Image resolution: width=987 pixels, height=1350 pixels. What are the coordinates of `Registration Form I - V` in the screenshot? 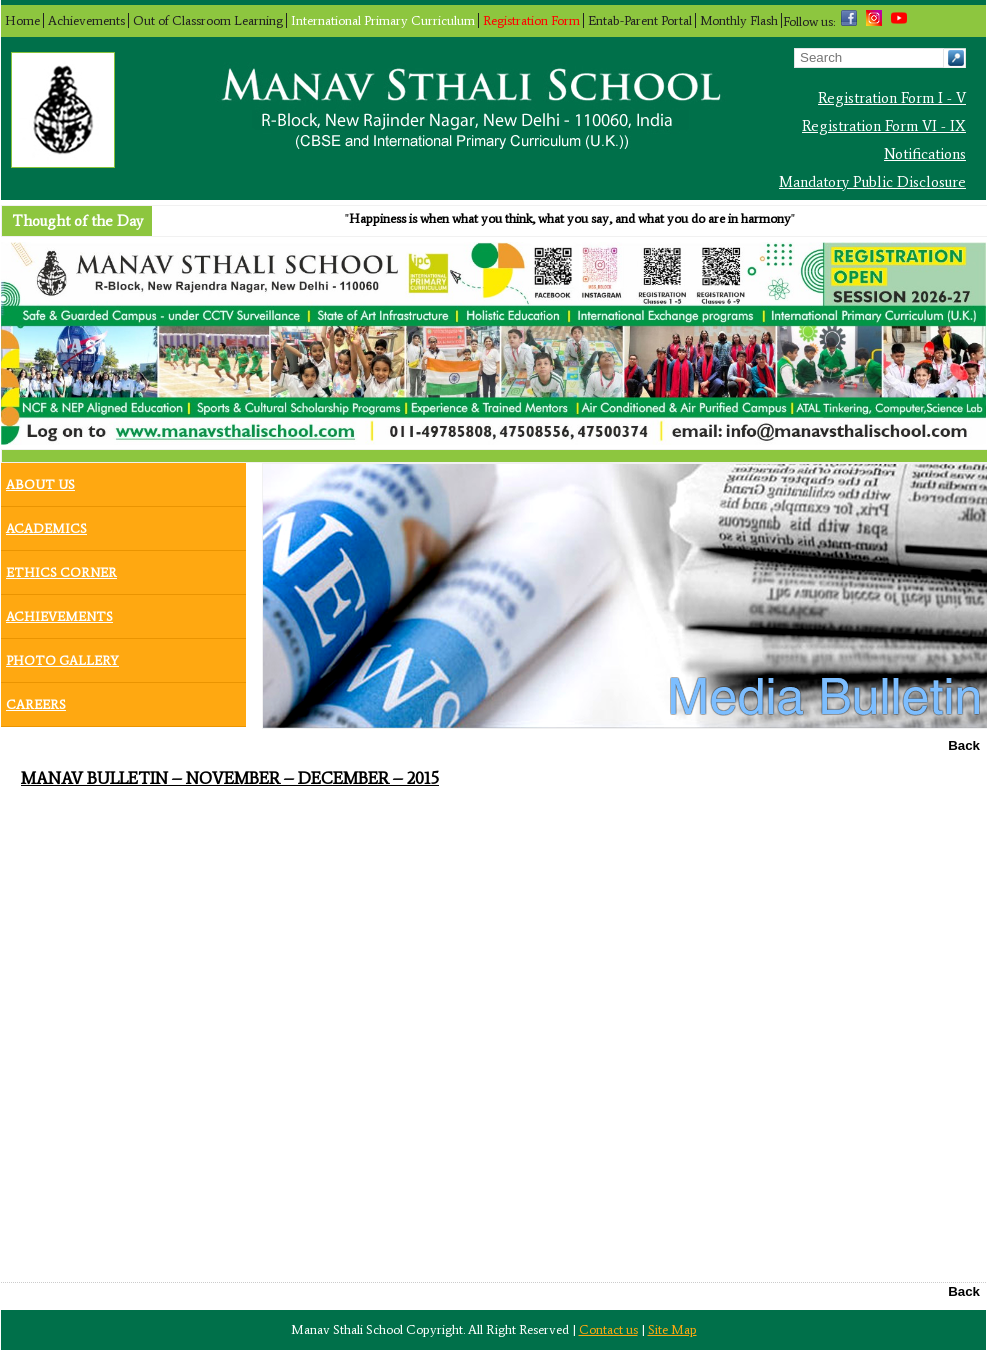 It's located at (892, 98).